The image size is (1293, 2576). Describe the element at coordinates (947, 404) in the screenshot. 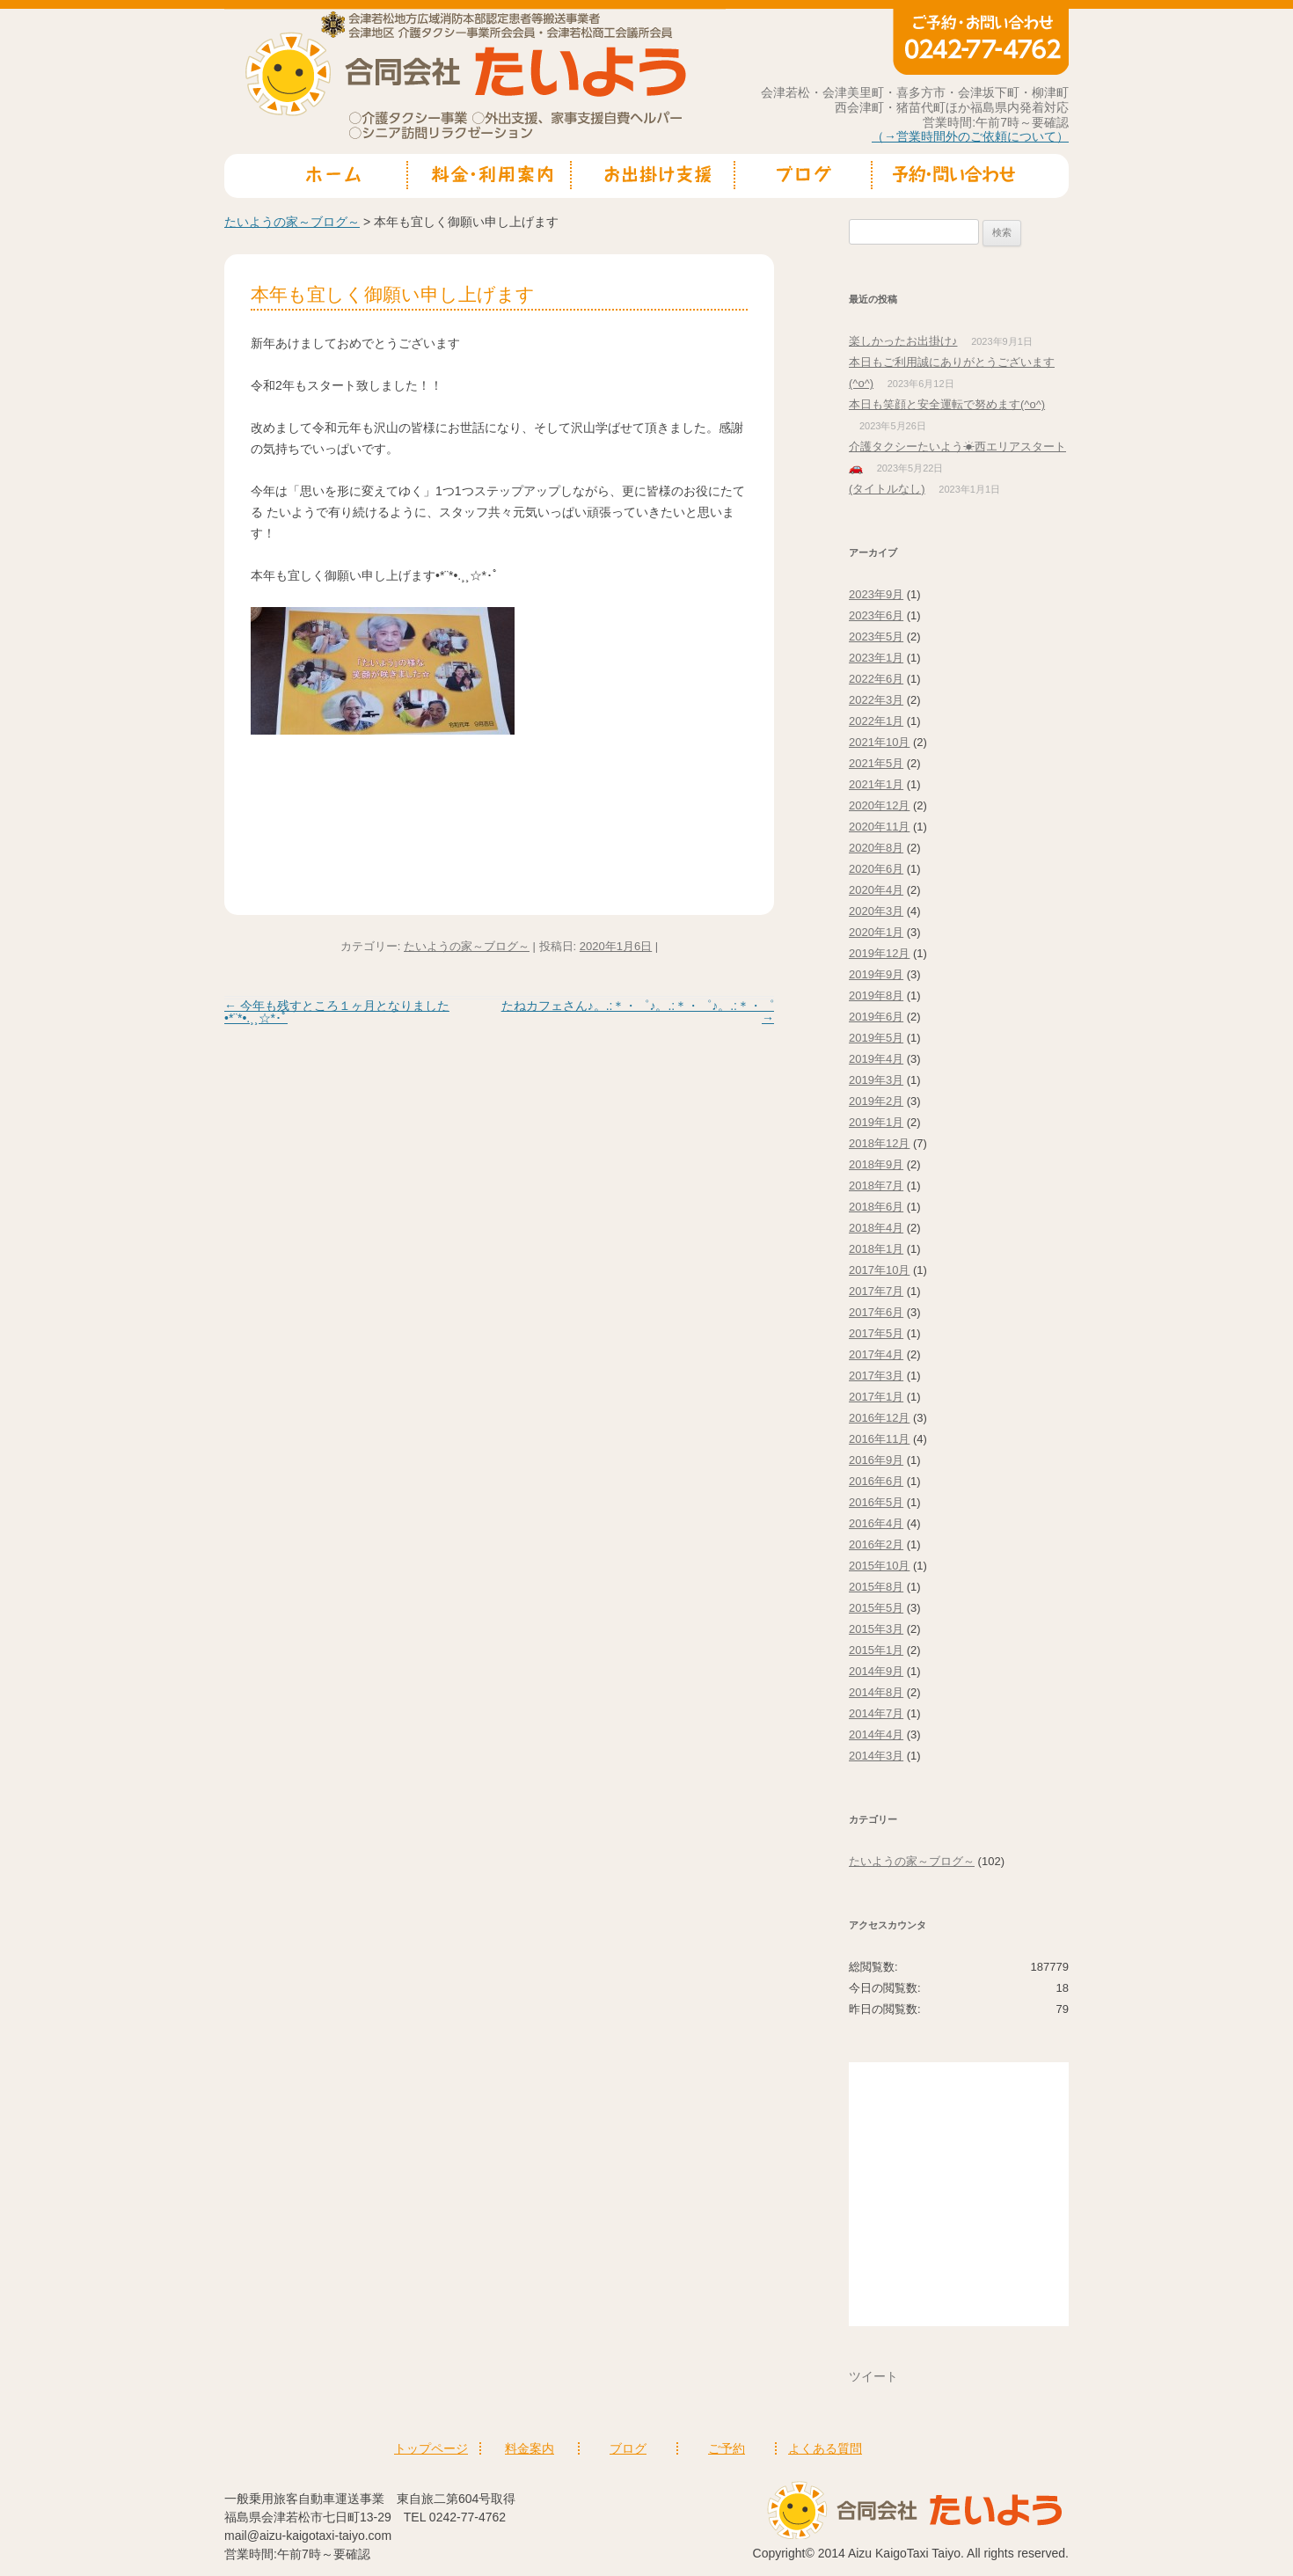

I see `本日も笑顔と安全運転で努めます(^o^)` at that location.